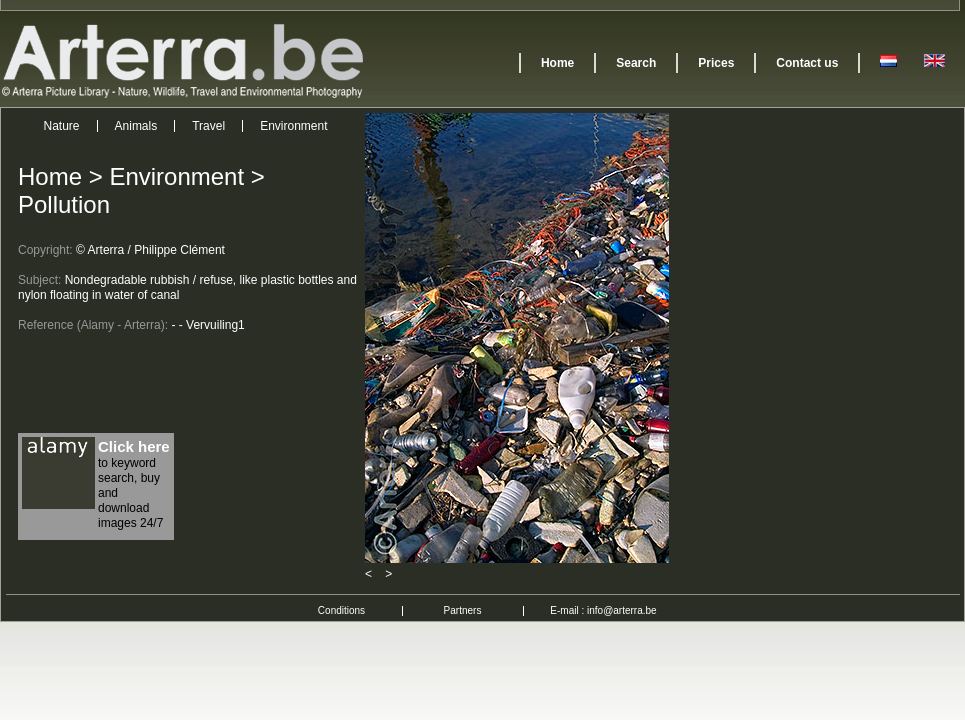 Image resolution: width=965 pixels, height=720 pixels. Describe the element at coordinates (463, 610) in the screenshot. I see `Partners` at that location.